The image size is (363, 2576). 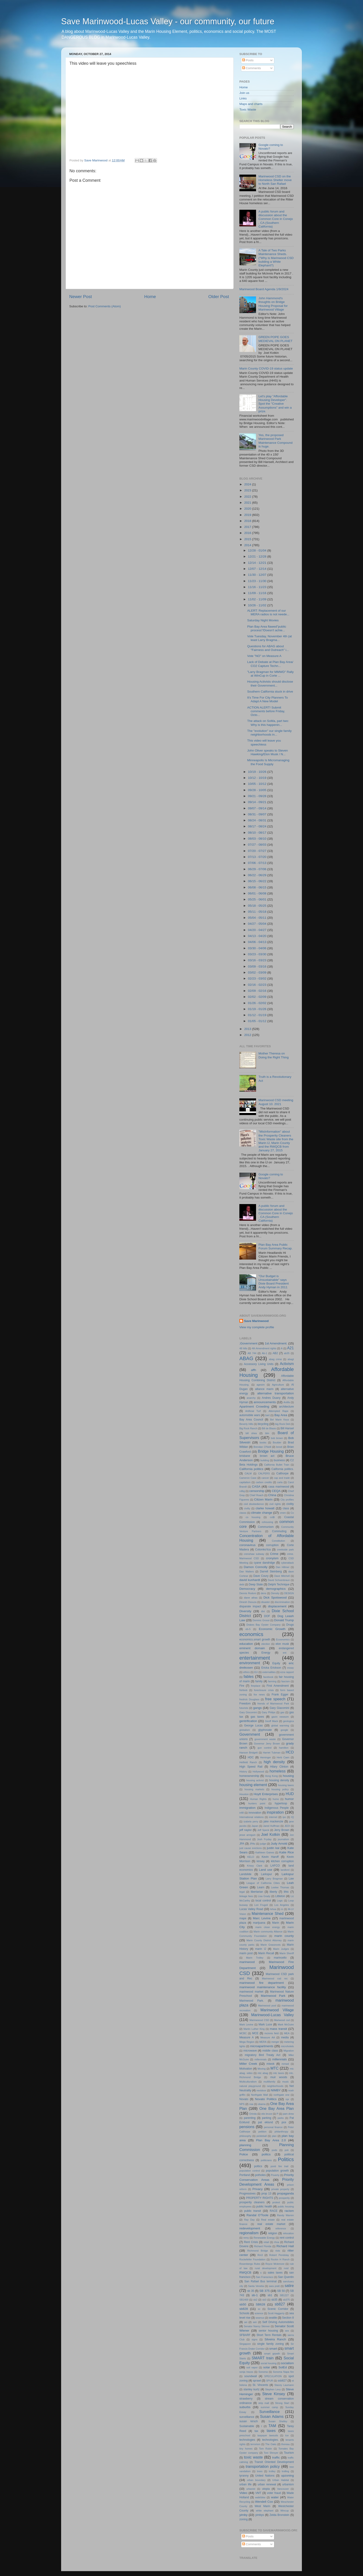 What do you see at coordinates (286, 2435) in the screenshot?
I see `tce` at bounding box center [286, 2435].